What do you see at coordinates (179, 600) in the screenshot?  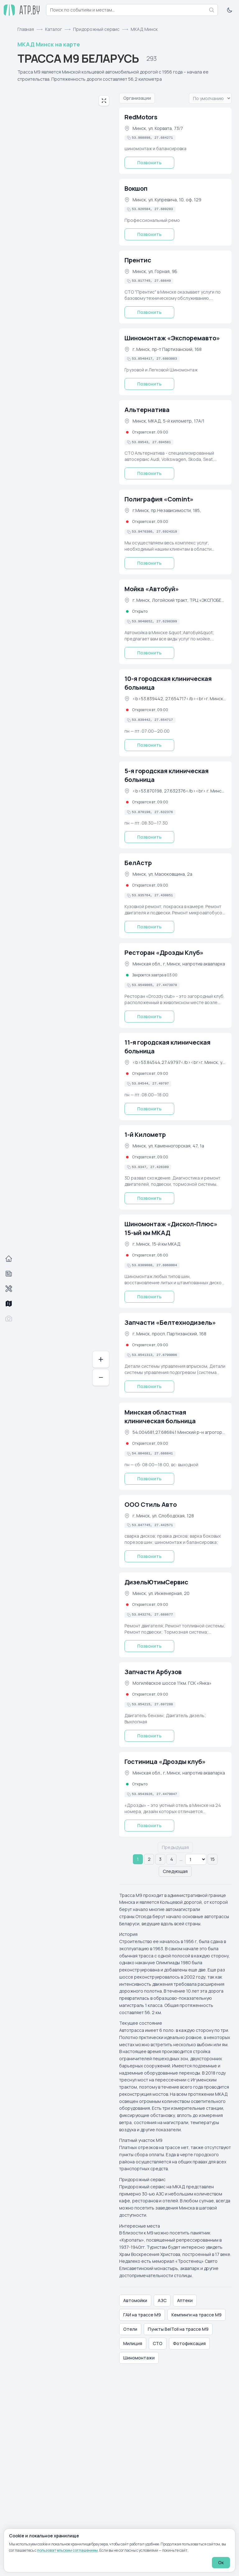 I see `г. Минск, Логойский тракт, ТРЦ «ЭКСПОБЕЛ»` at bounding box center [179, 600].